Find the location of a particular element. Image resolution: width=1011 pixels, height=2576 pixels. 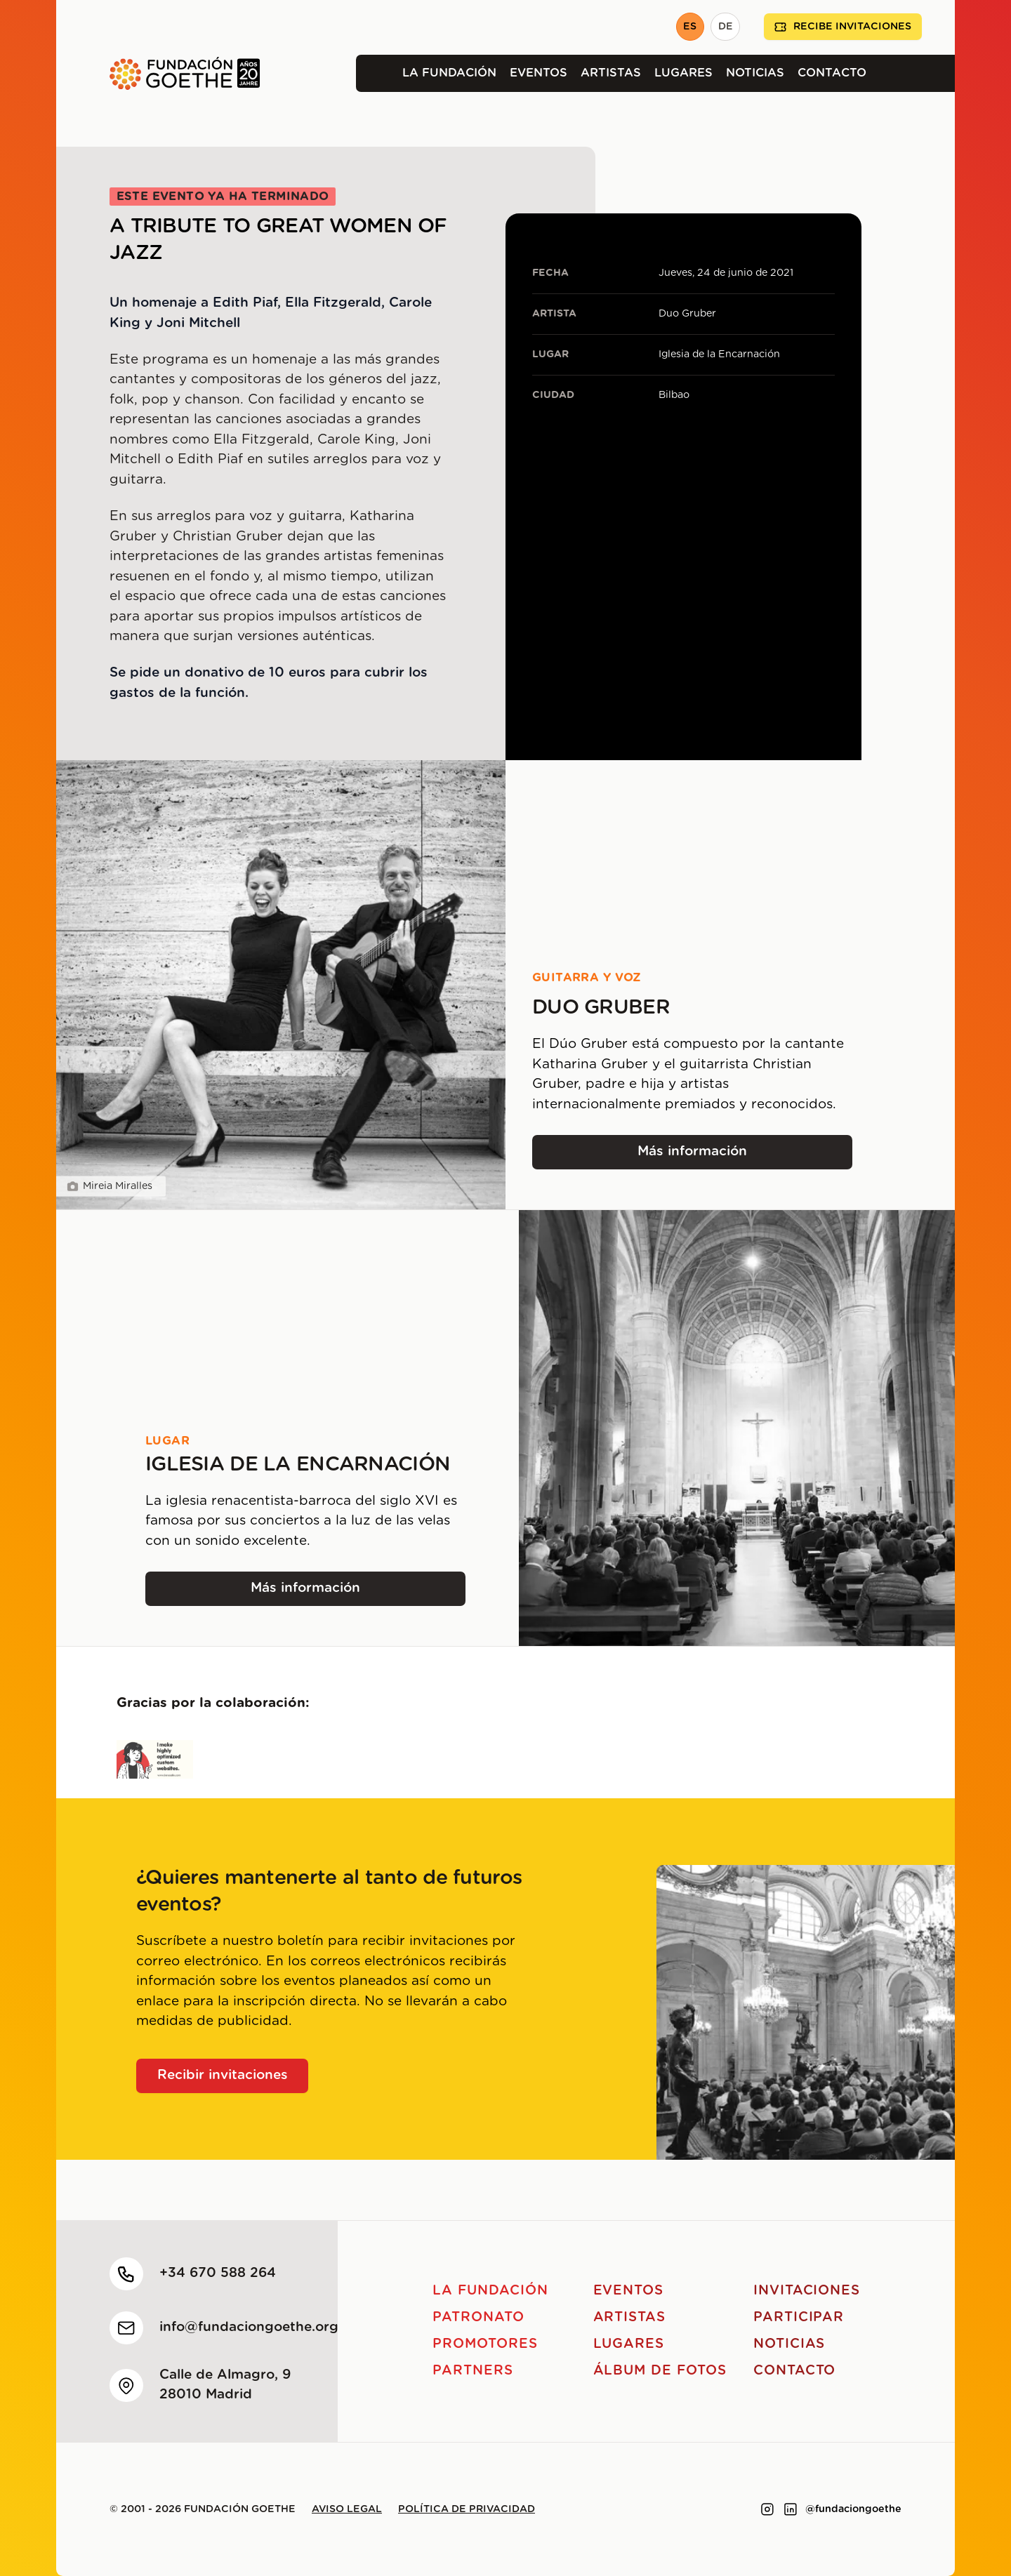

Participar is located at coordinates (799, 2317).